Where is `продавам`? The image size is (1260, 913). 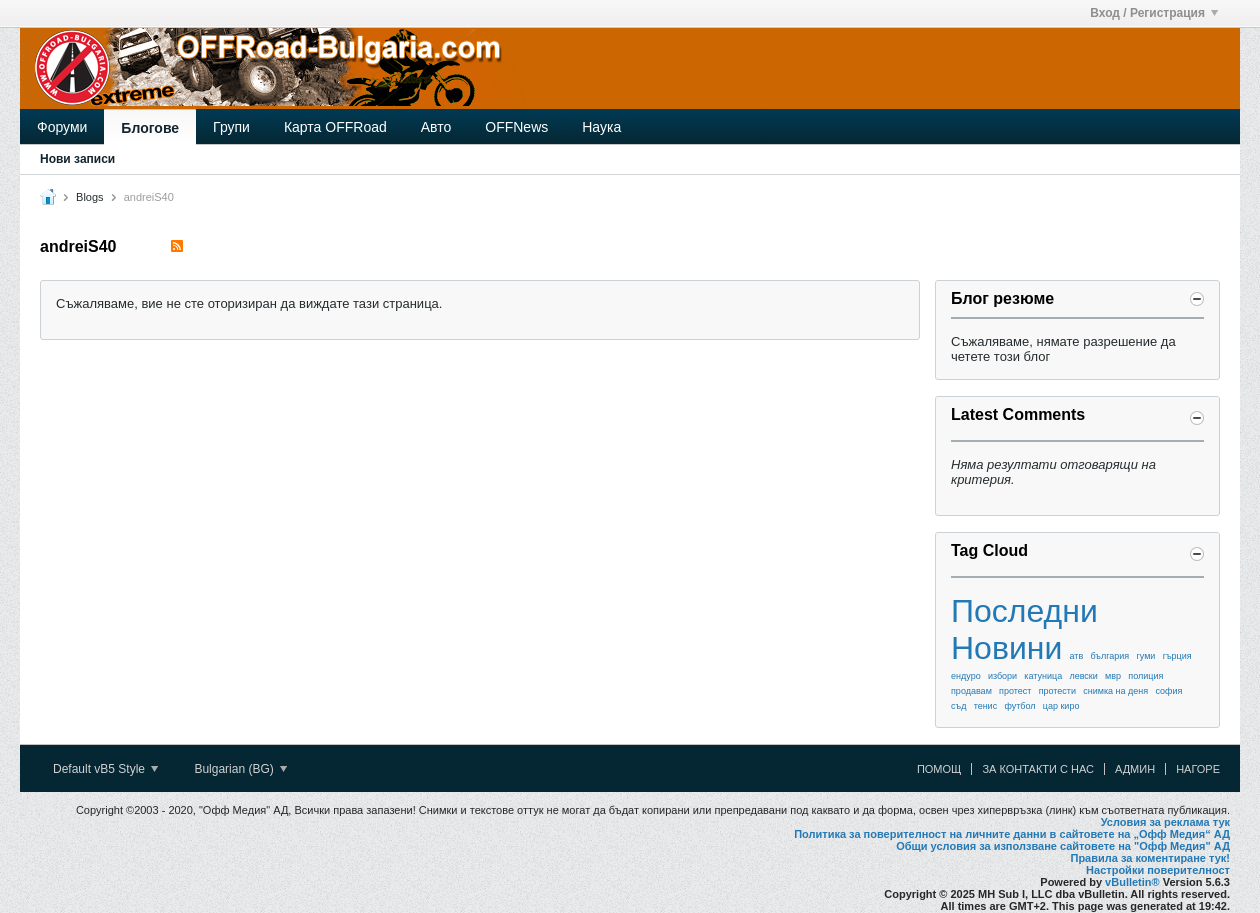
продавам is located at coordinates (971, 691).